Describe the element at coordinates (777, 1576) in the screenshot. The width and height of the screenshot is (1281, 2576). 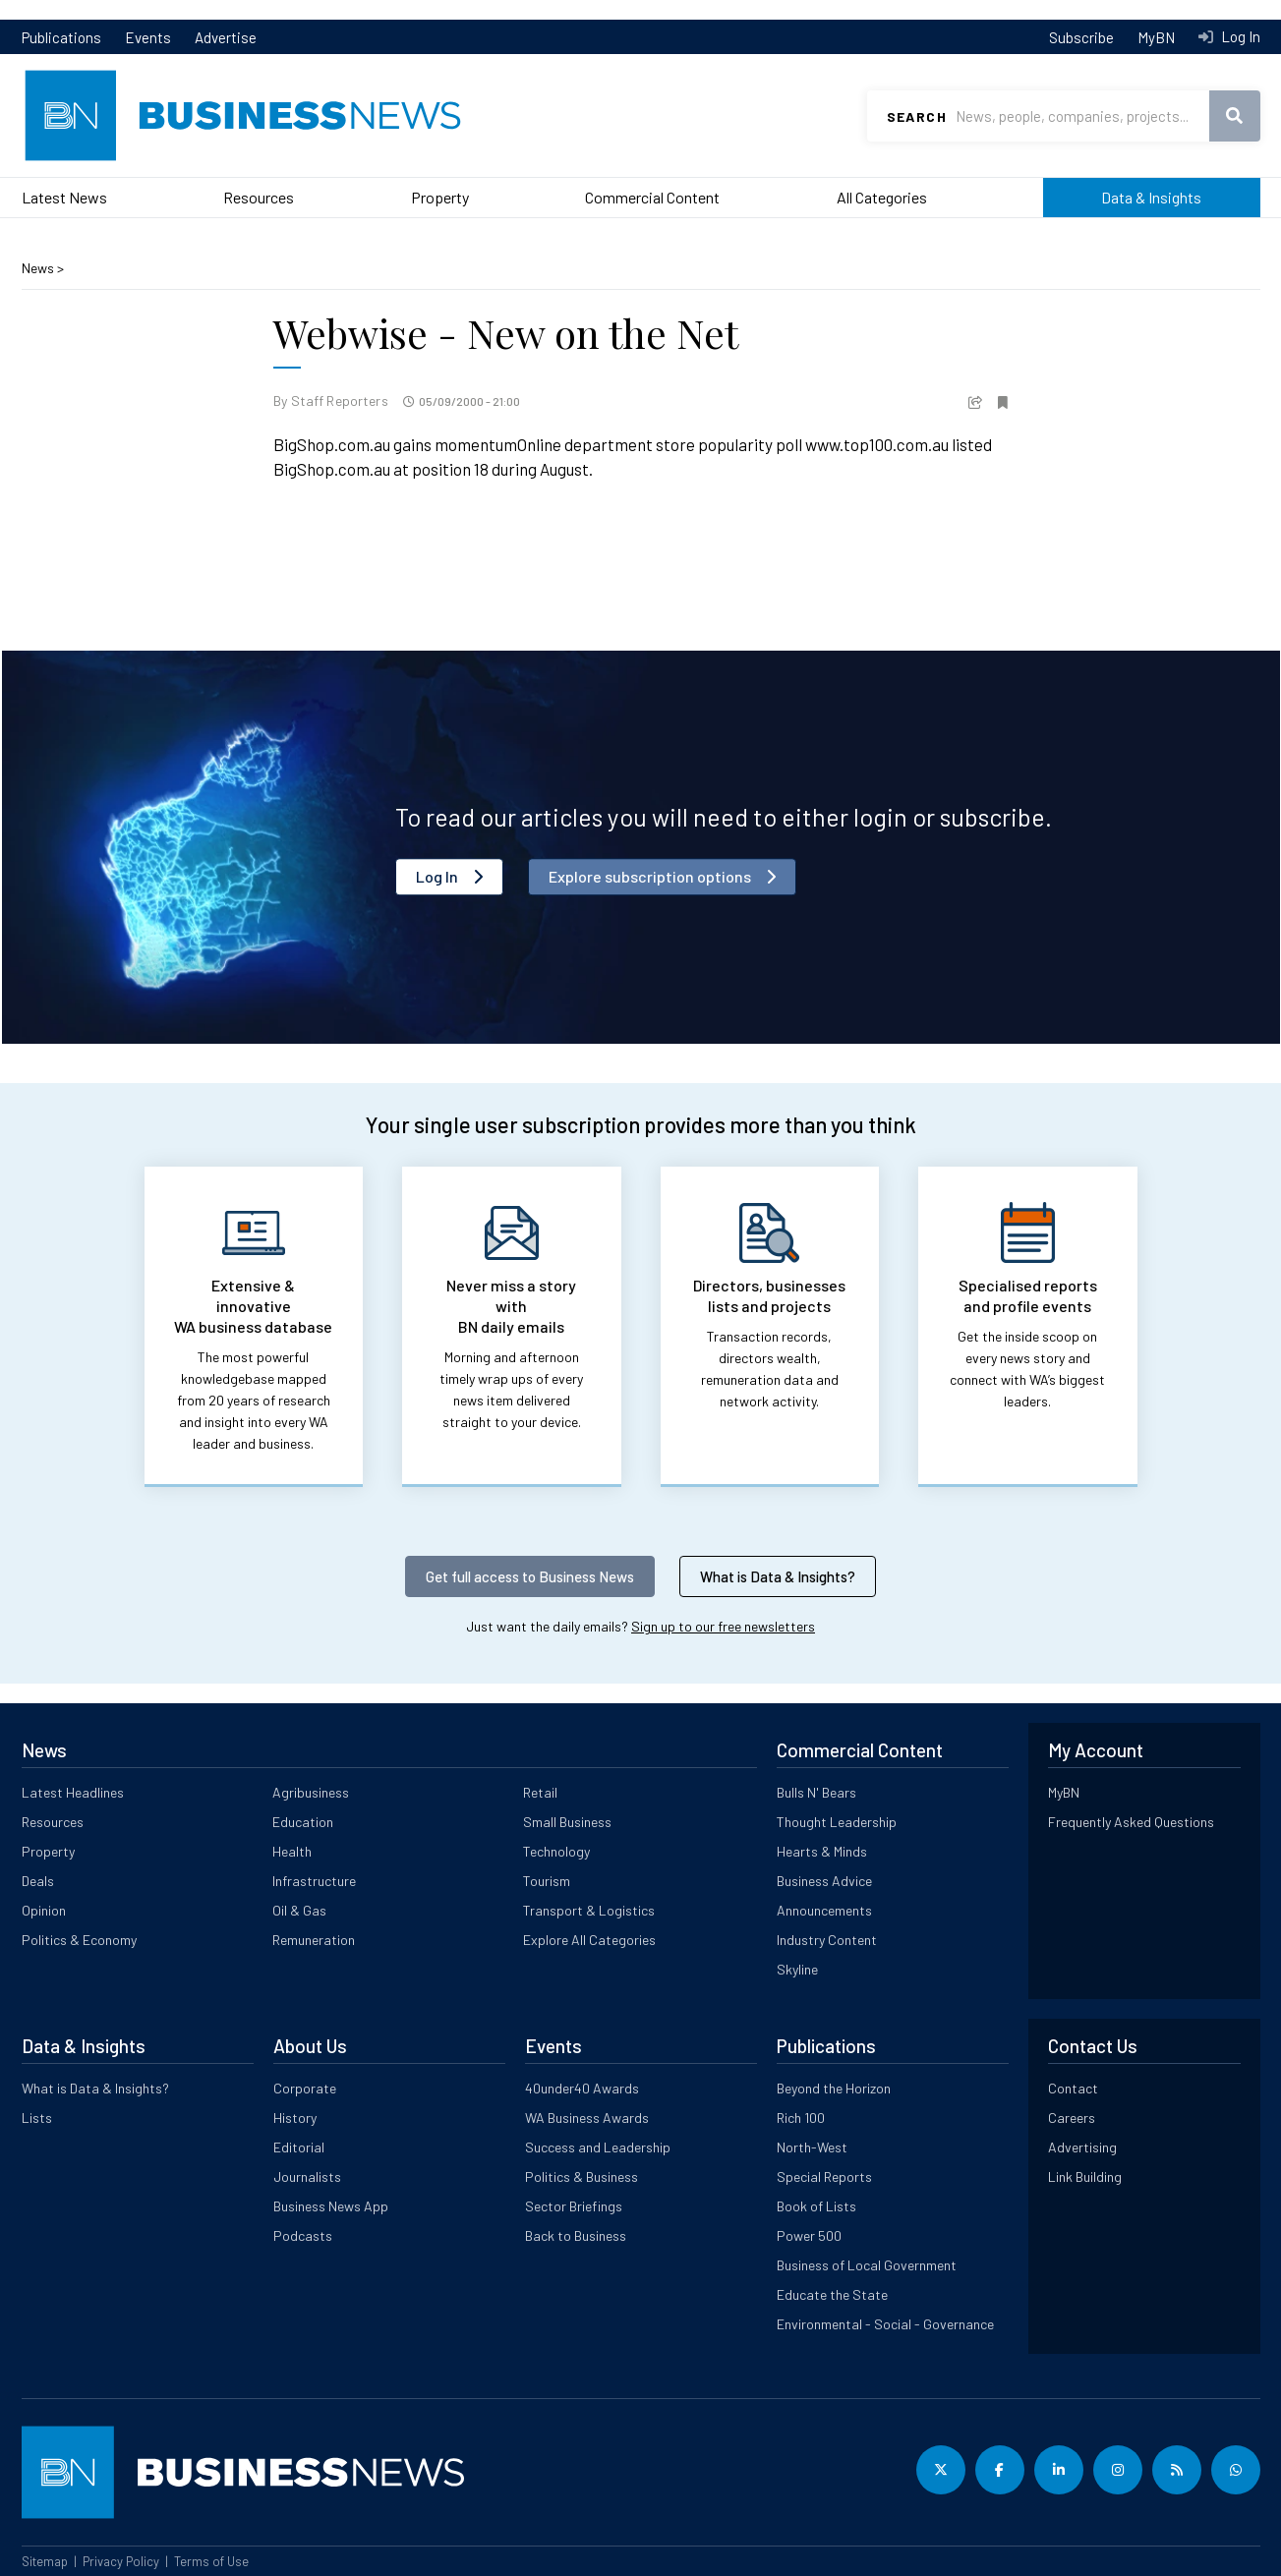
I see `What is Data & Insights?` at that location.